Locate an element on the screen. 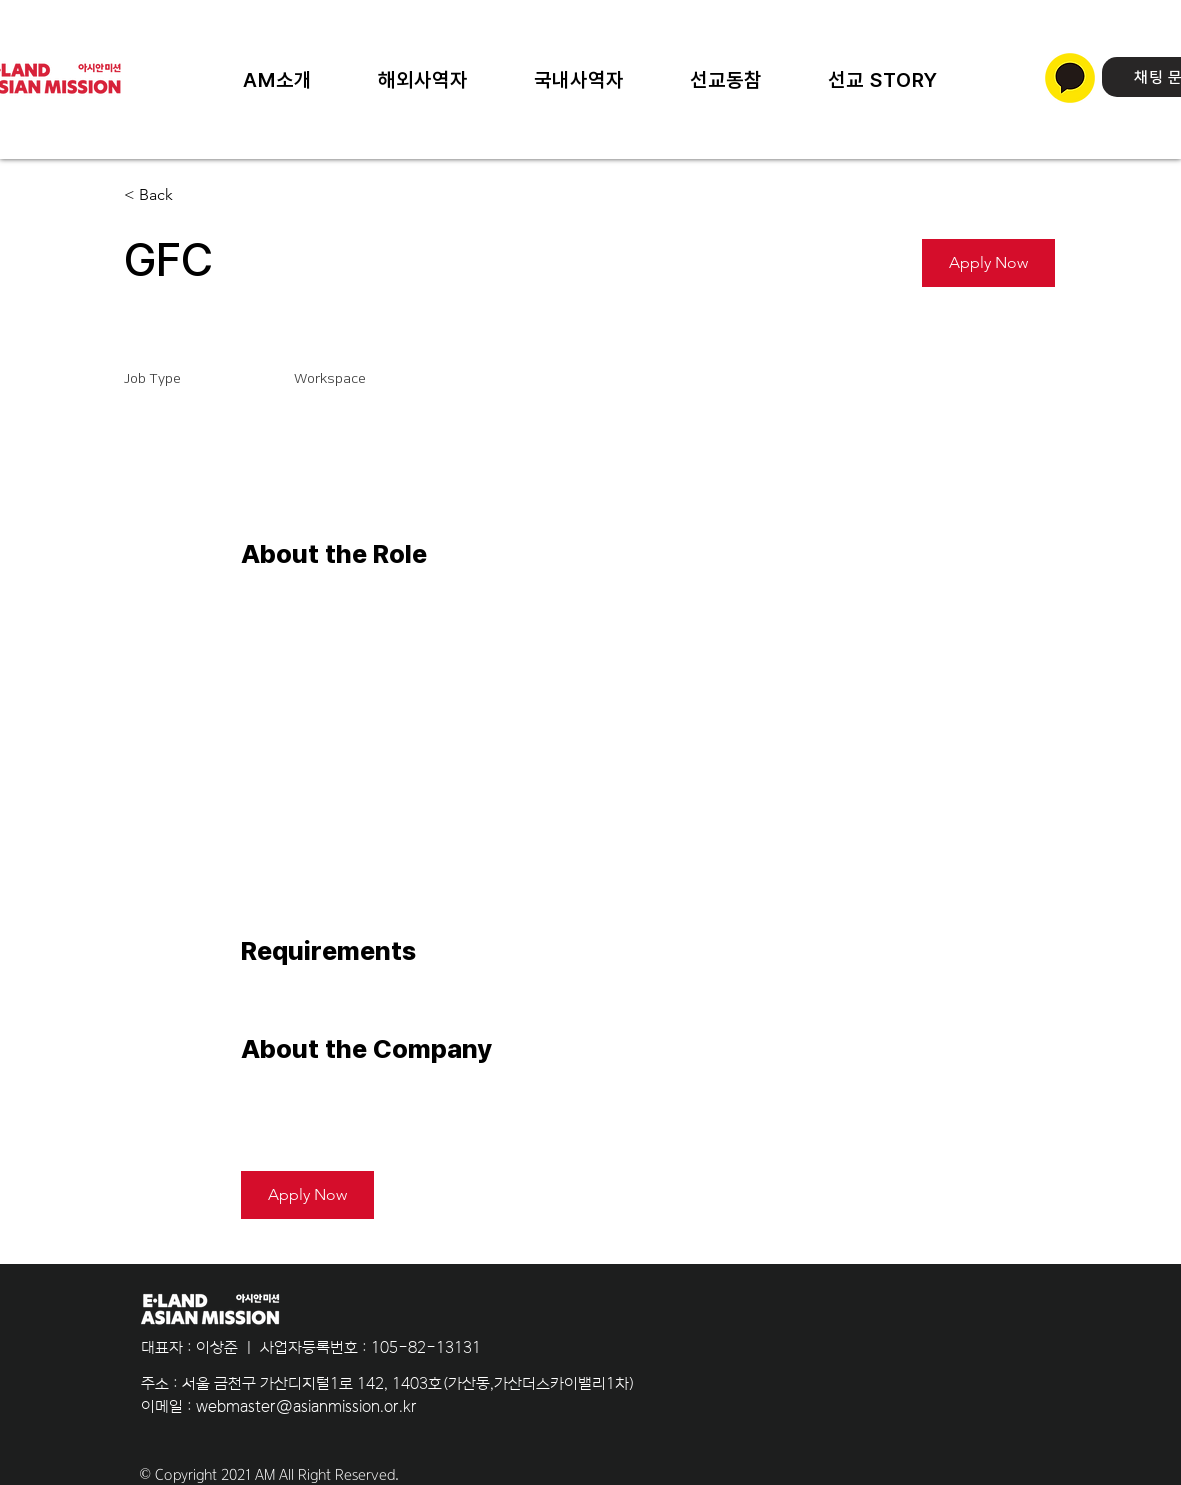 The image size is (1181, 1485). [< Back] is located at coordinates (195, 195).